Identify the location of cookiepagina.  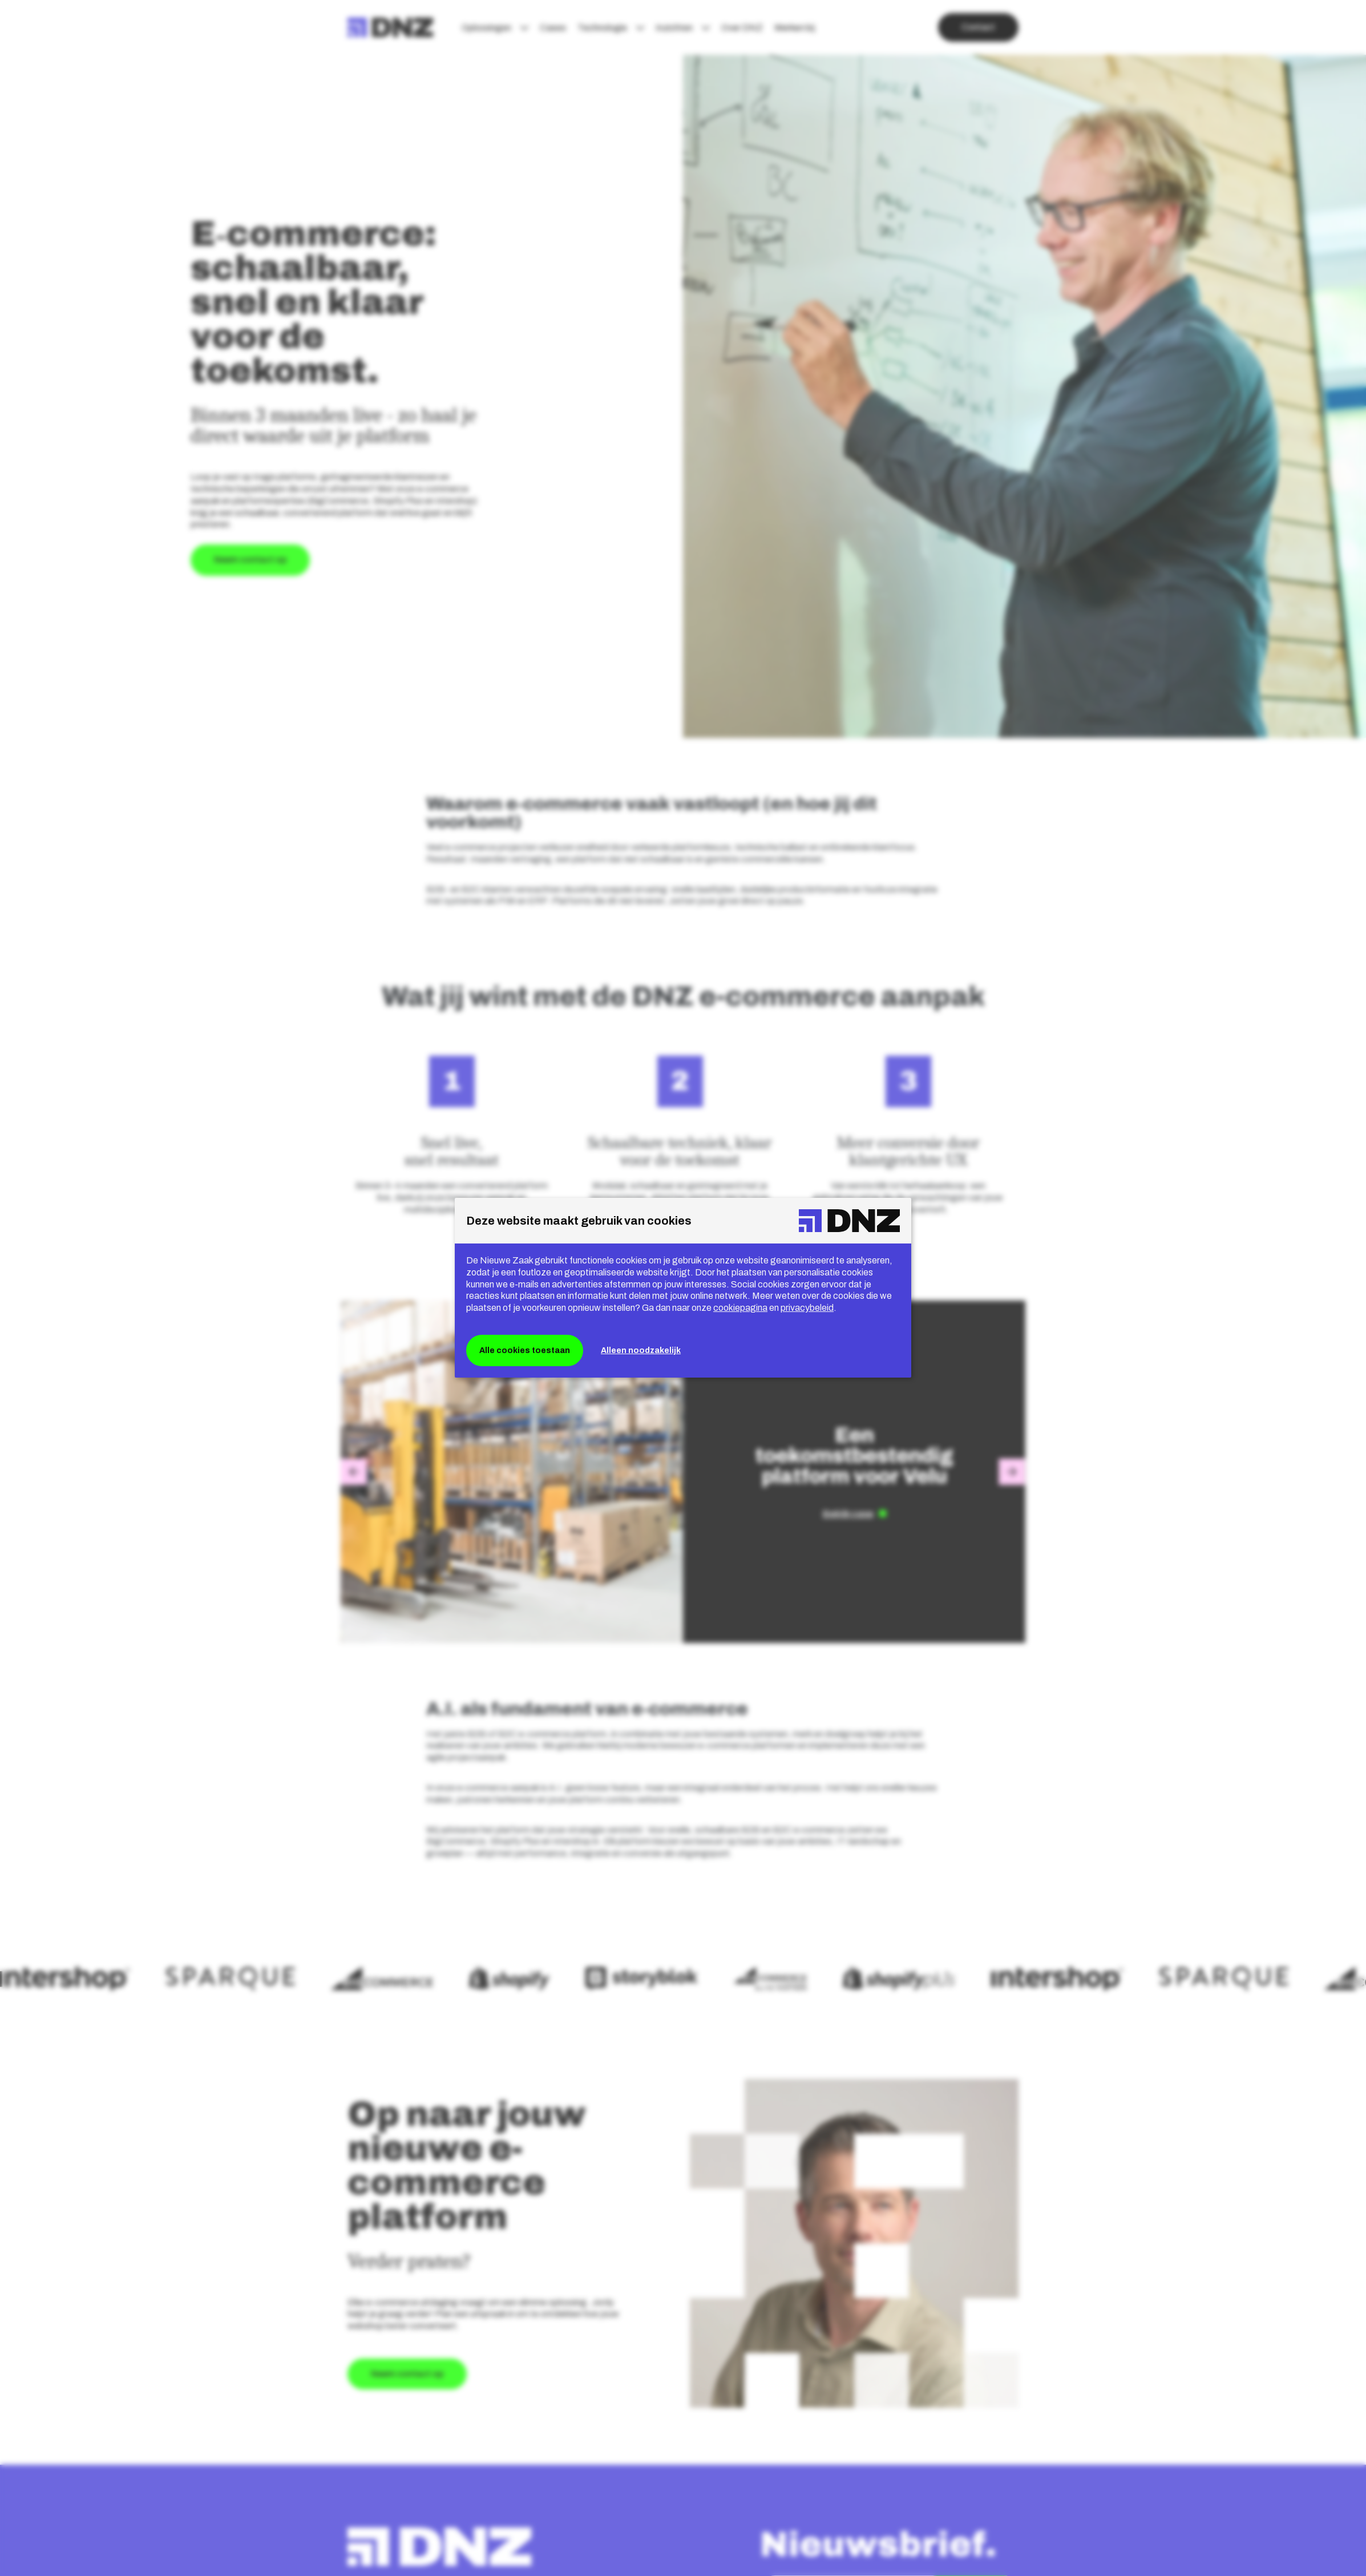
(740, 1308).